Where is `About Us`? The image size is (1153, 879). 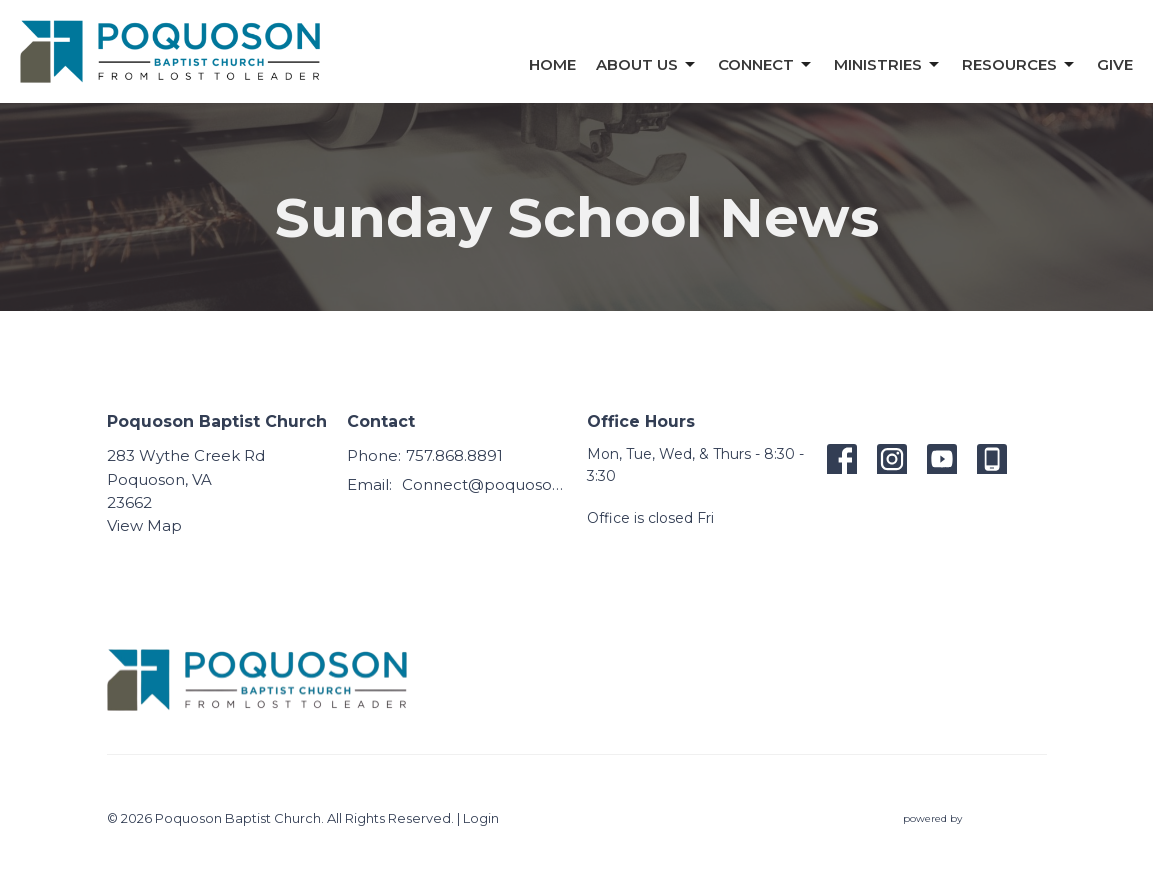
About Us is located at coordinates (647, 65).